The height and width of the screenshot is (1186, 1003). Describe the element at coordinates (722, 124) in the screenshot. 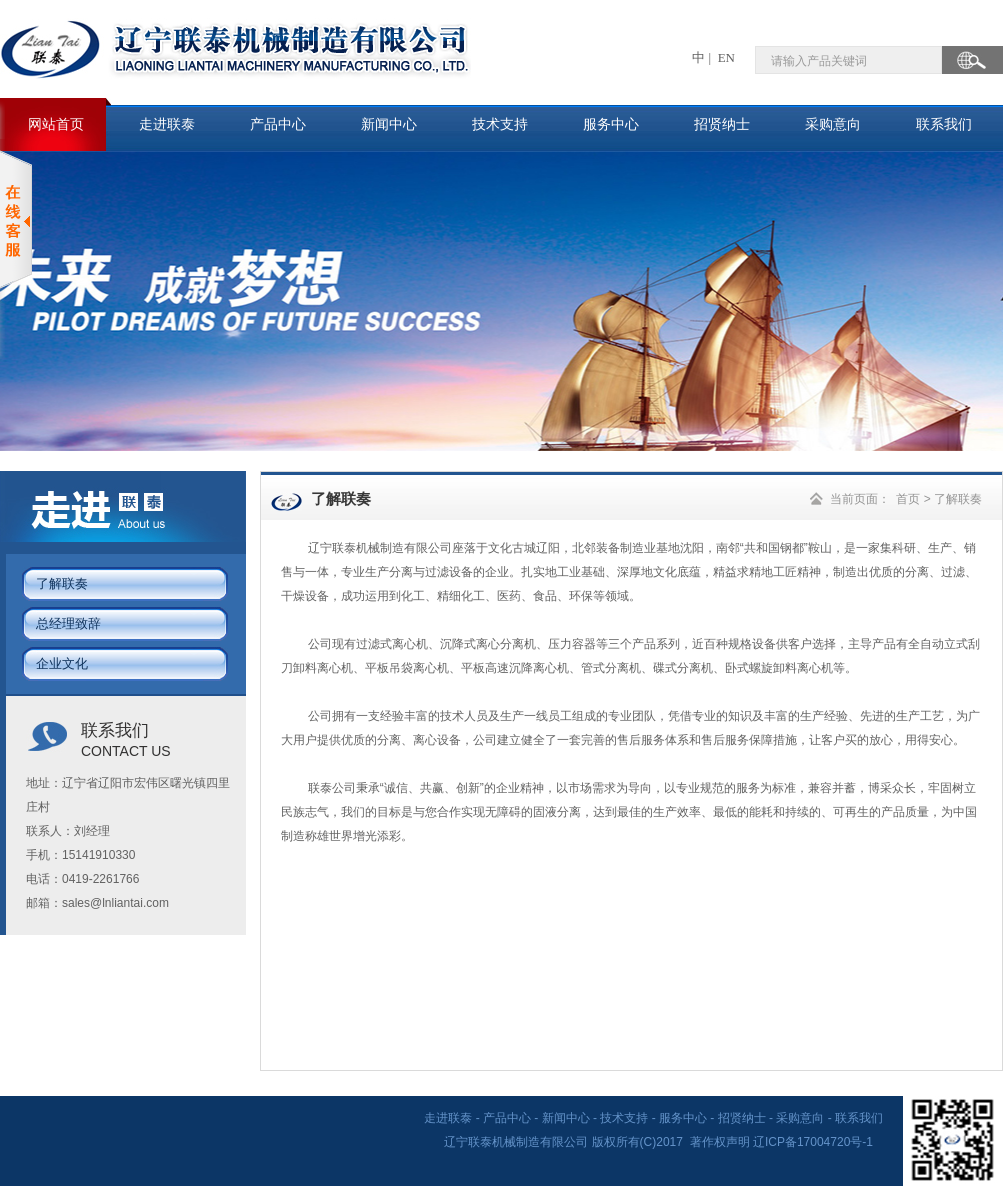

I see `招贤纳士` at that location.